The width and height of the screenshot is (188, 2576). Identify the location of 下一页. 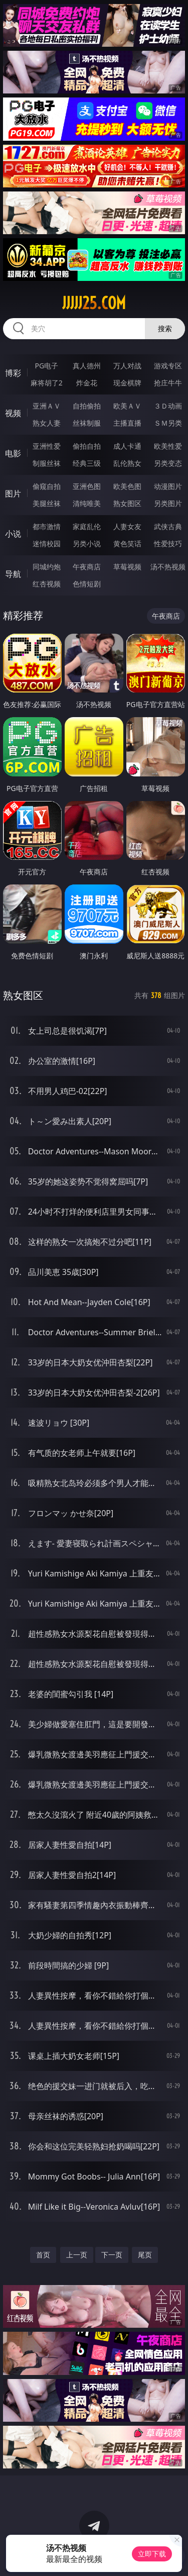
(111, 2254).